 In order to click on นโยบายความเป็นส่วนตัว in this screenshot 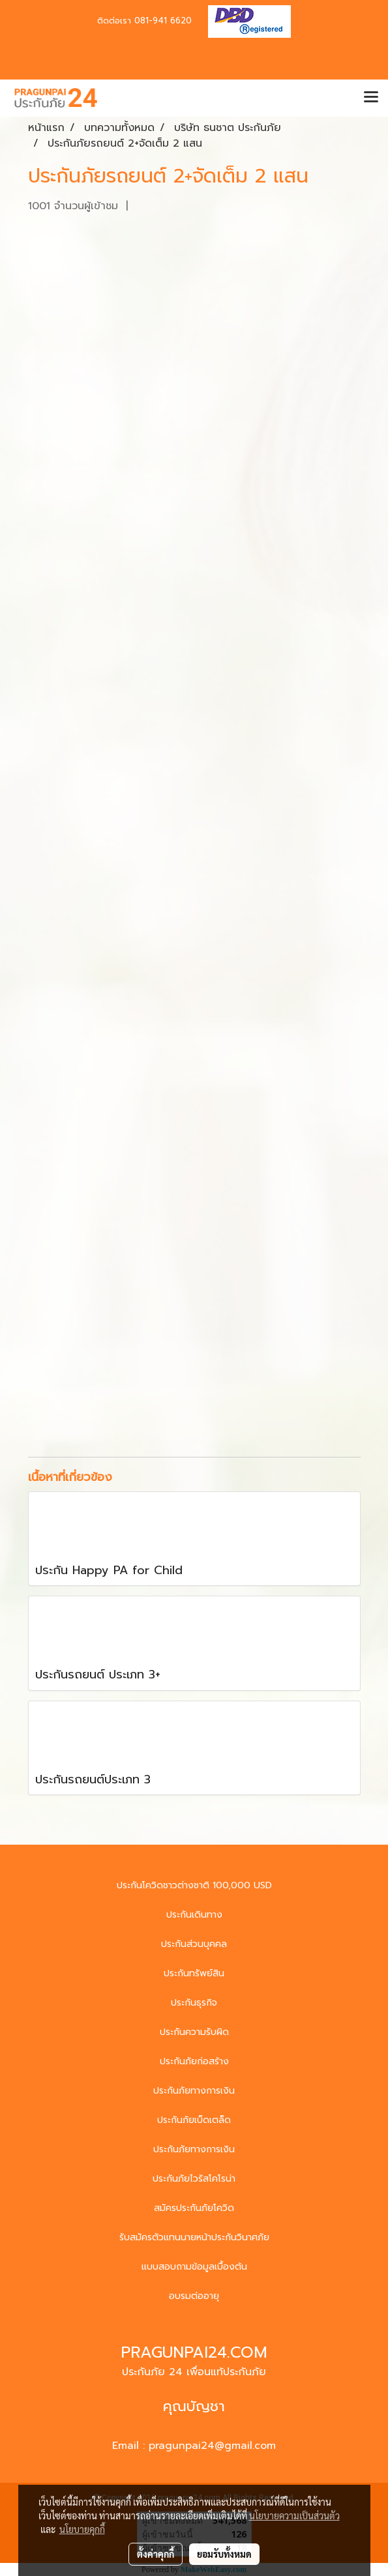, I will do `click(294, 2515)`.